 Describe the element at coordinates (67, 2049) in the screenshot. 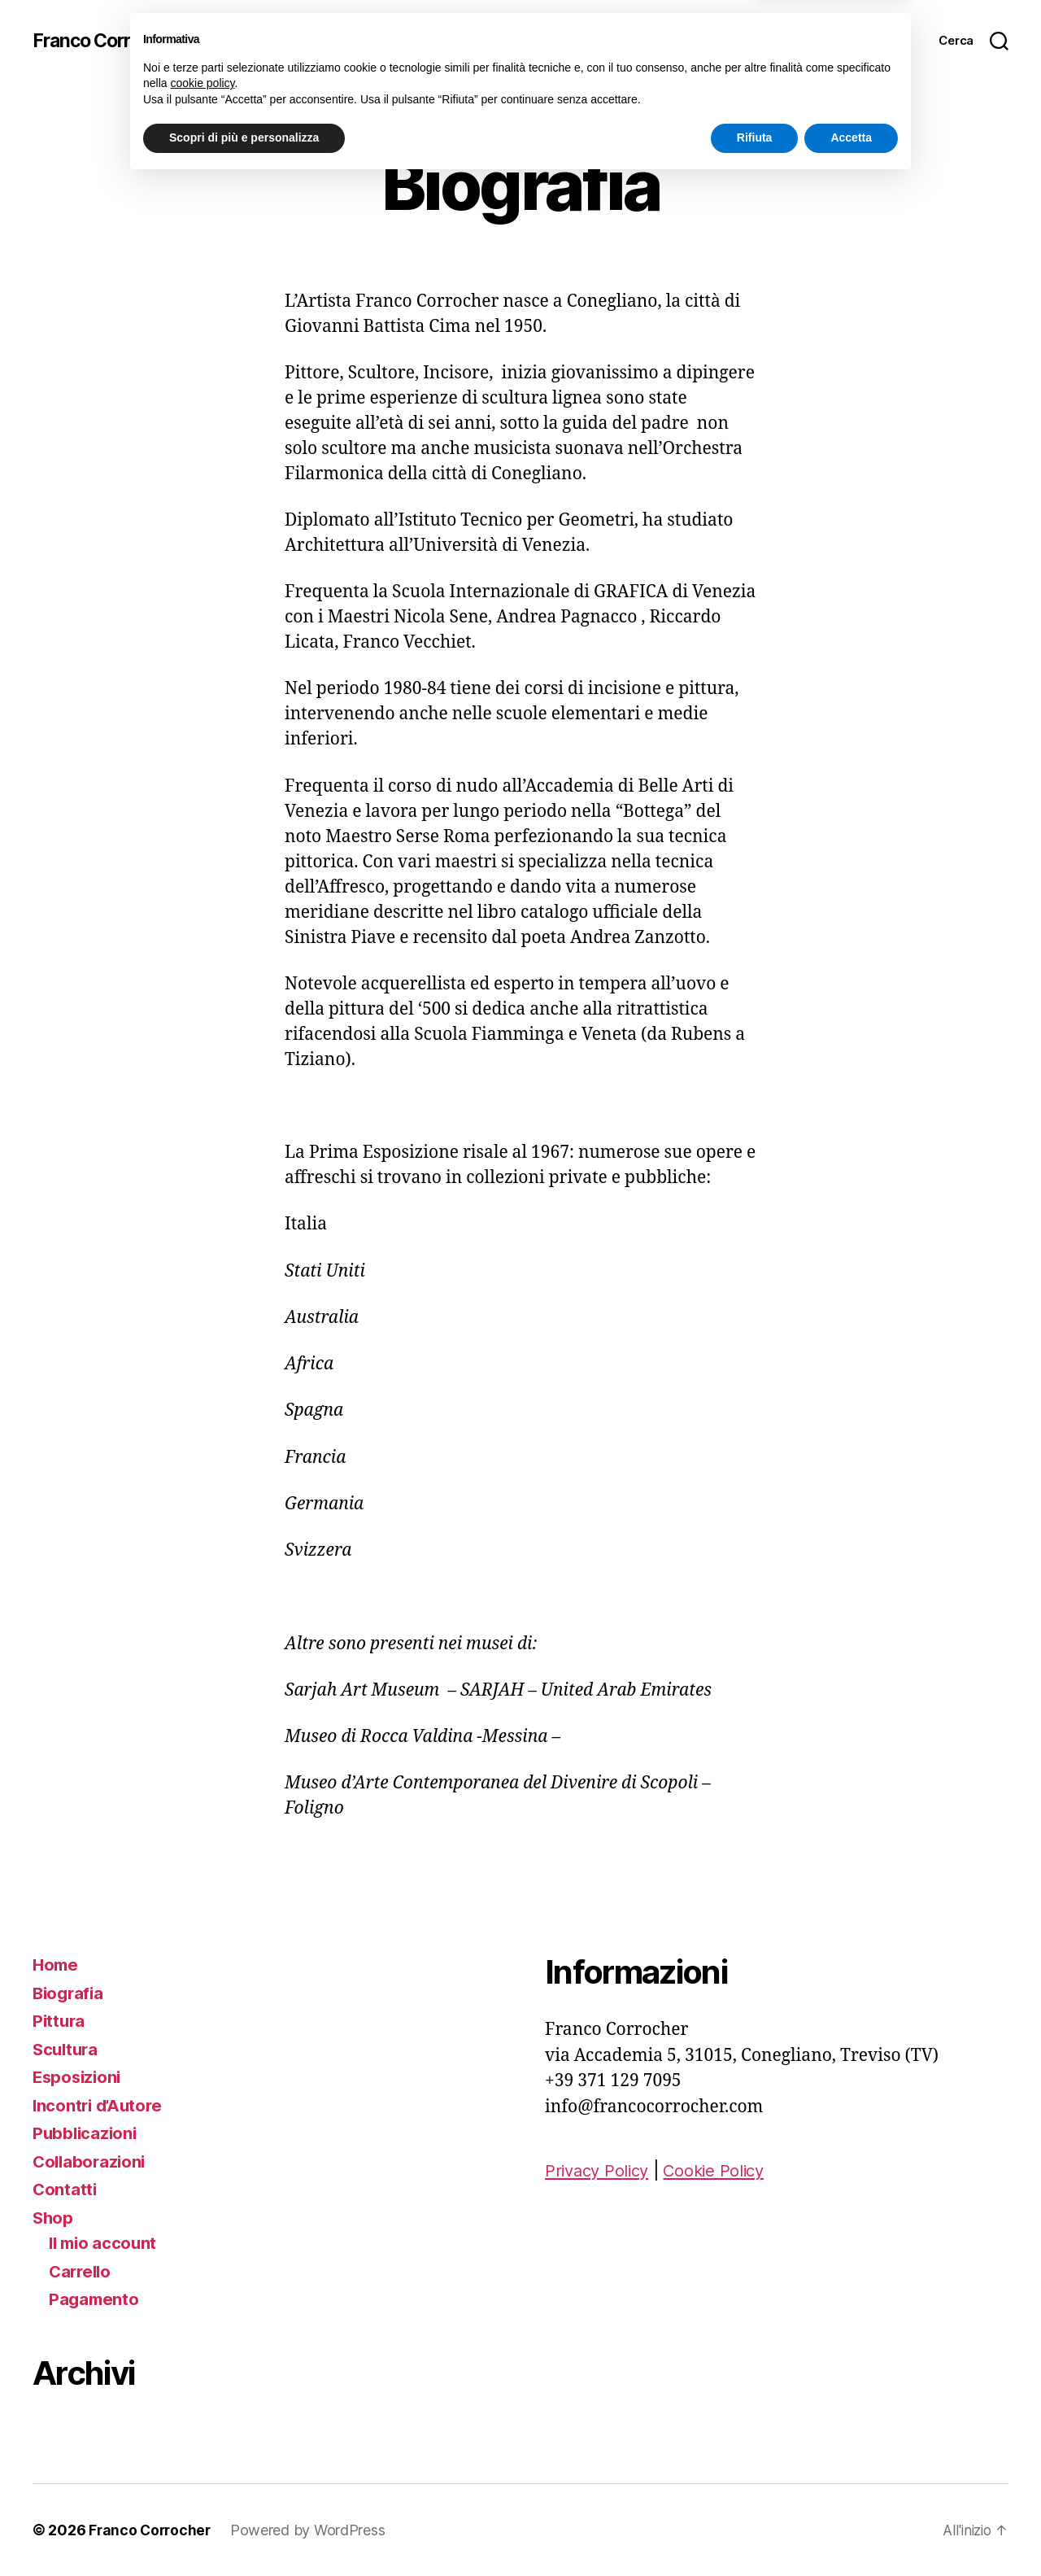

I see `Scultura` at that location.